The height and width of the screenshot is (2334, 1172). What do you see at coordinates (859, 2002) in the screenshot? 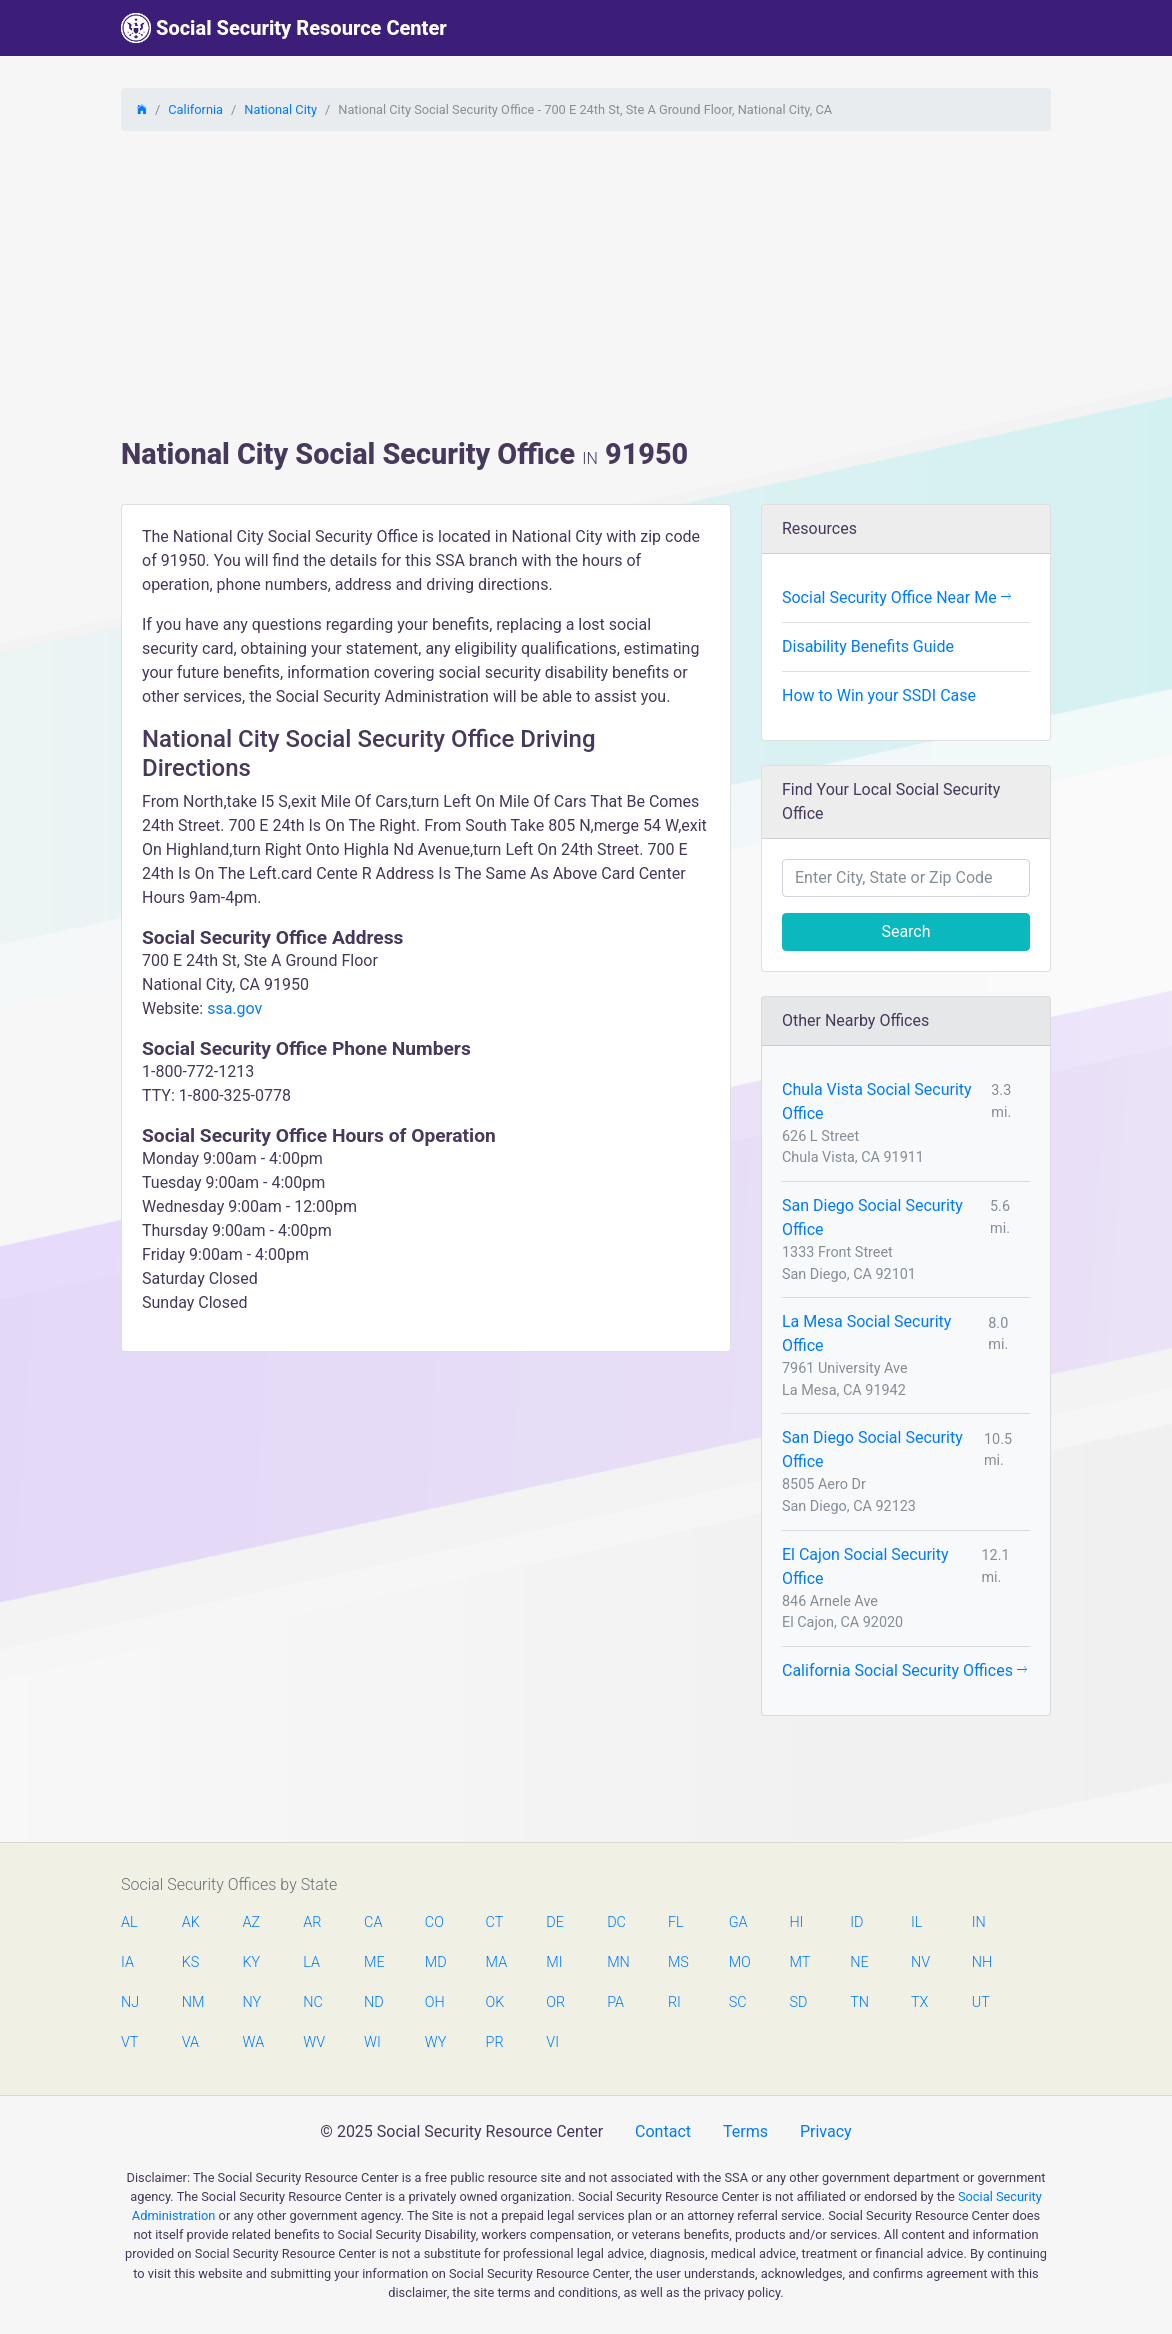
I see `TN` at bounding box center [859, 2002].